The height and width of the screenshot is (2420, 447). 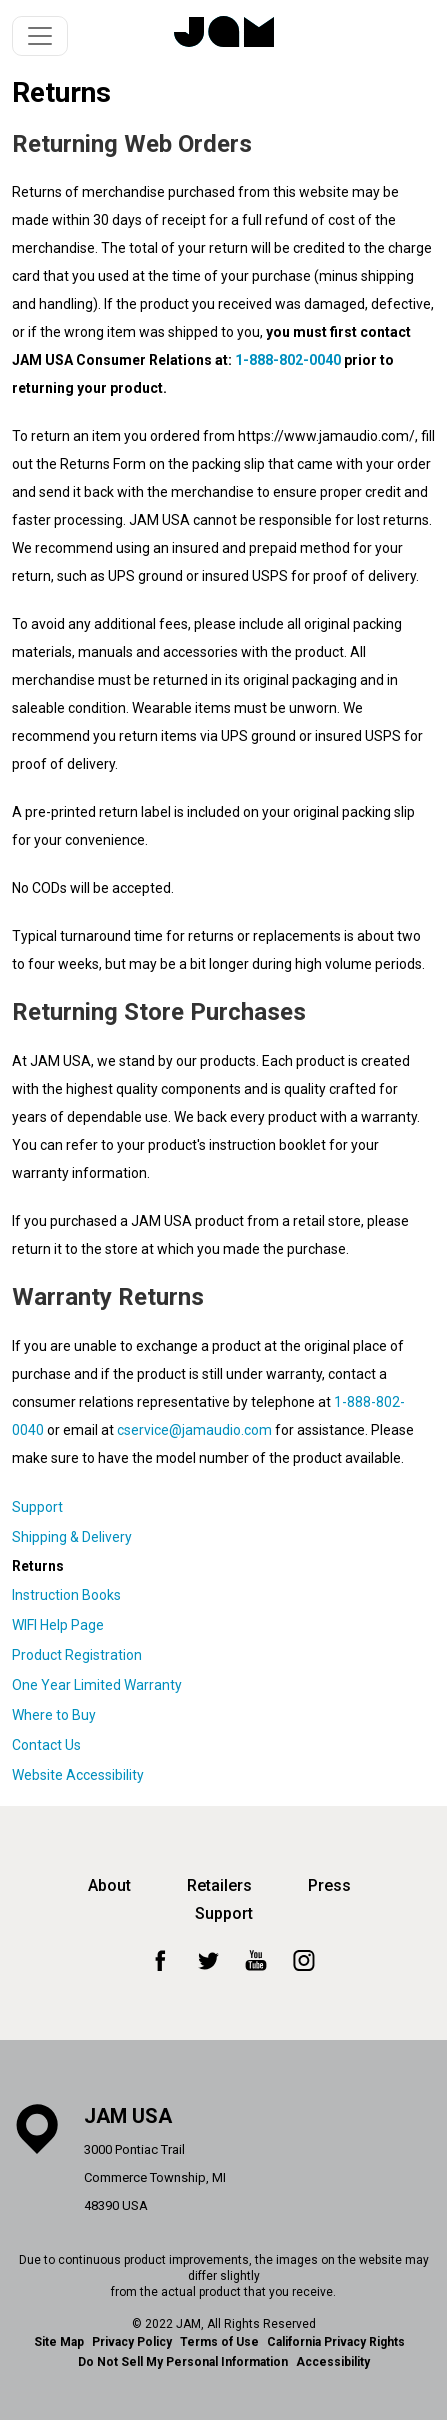 What do you see at coordinates (40, 36) in the screenshot?
I see `[Toggle navigation]` at bounding box center [40, 36].